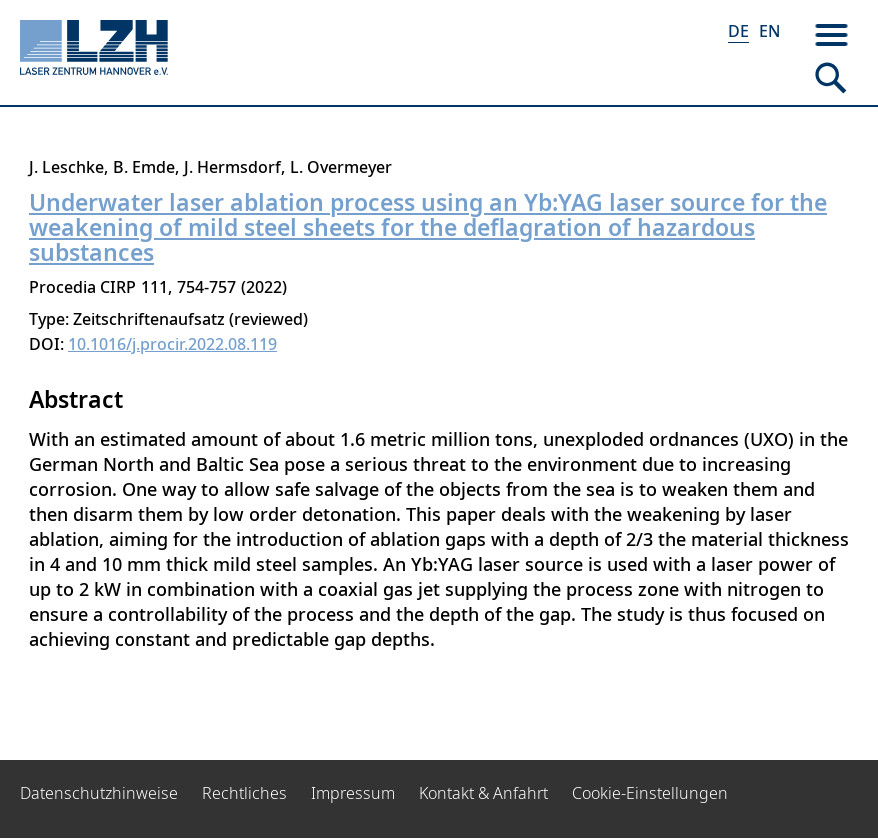 The height and width of the screenshot is (839, 878). What do you see at coordinates (769, 31) in the screenshot?
I see `EN` at bounding box center [769, 31].